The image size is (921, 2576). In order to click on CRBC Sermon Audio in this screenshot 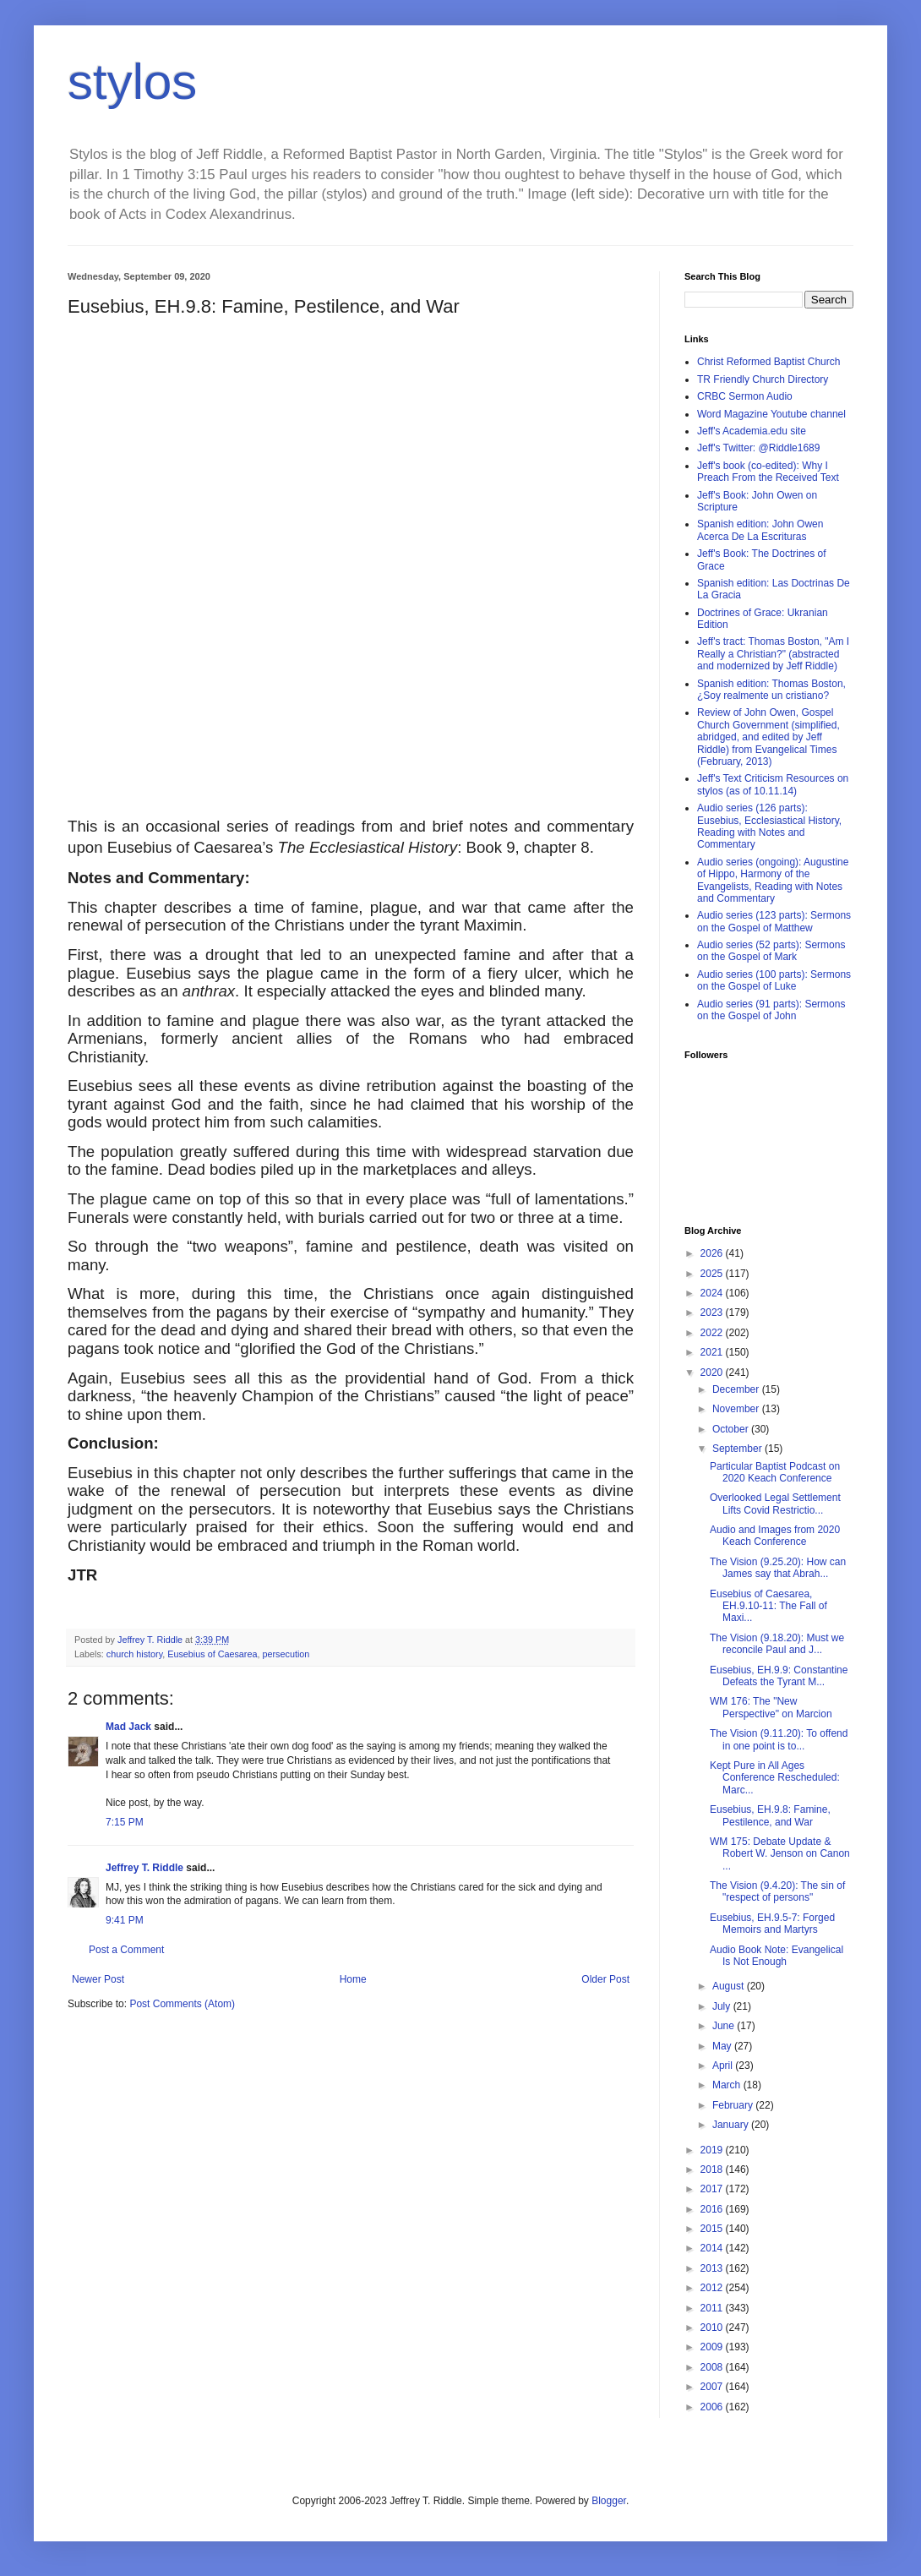, I will do `click(745, 396)`.